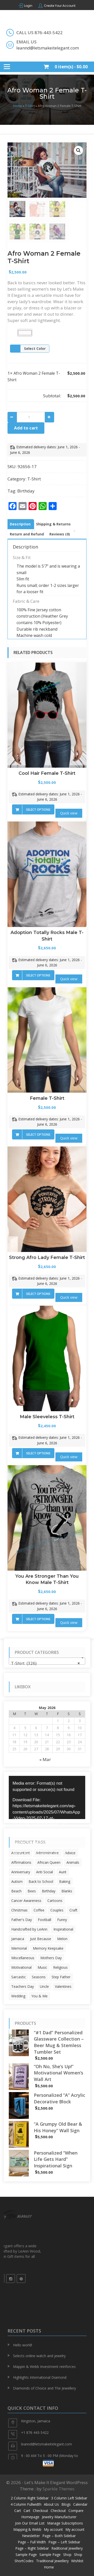 Image resolution: width=94 pixels, height=2576 pixels. What do you see at coordinates (26, 491) in the screenshot?
I see `Birthday` at bounding box center [26, 491].